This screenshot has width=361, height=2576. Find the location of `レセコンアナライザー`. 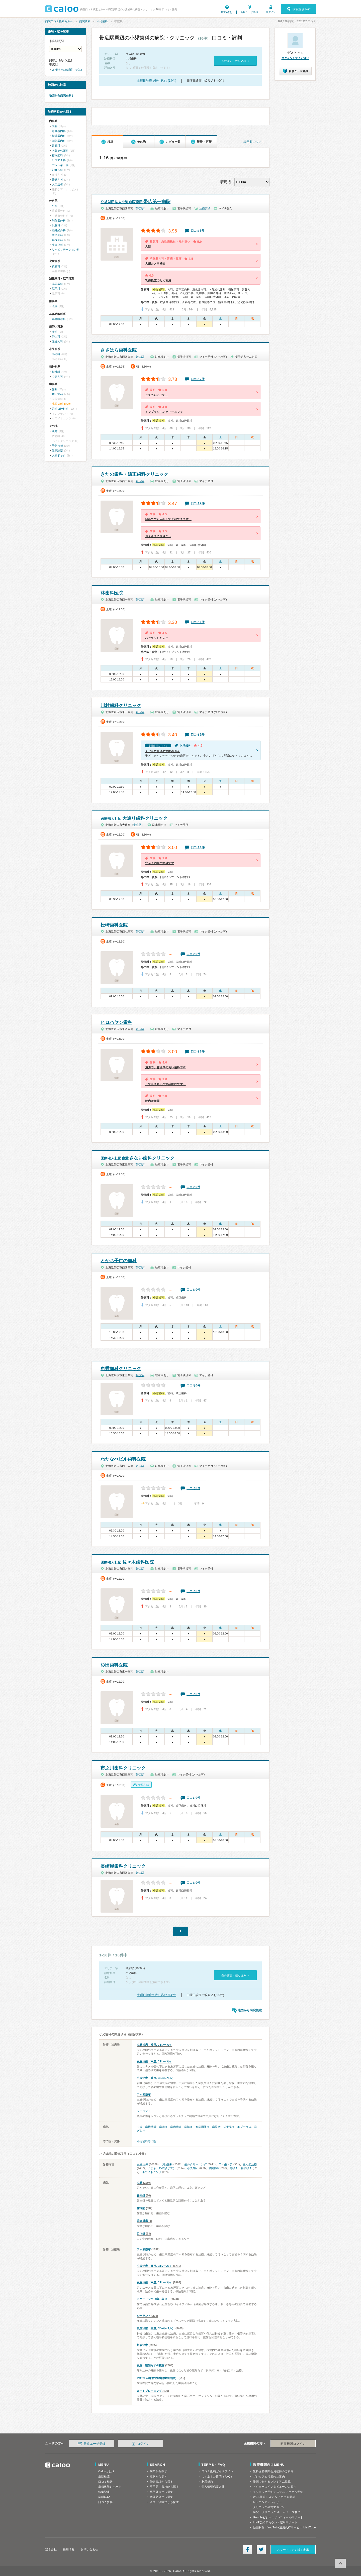

レセコンアナライザー is located at coordinates (267, 2502).